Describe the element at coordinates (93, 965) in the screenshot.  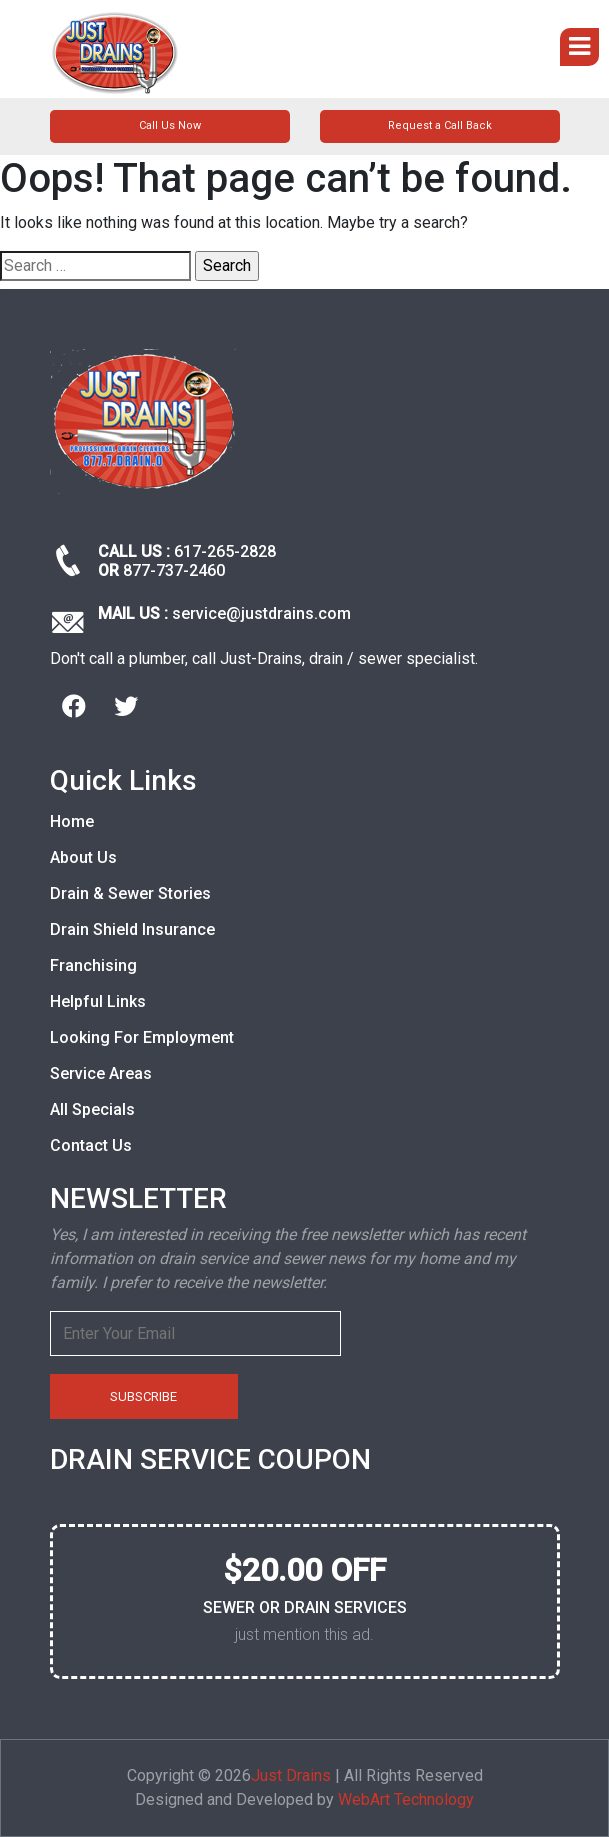
I see `Franchising` at that location.